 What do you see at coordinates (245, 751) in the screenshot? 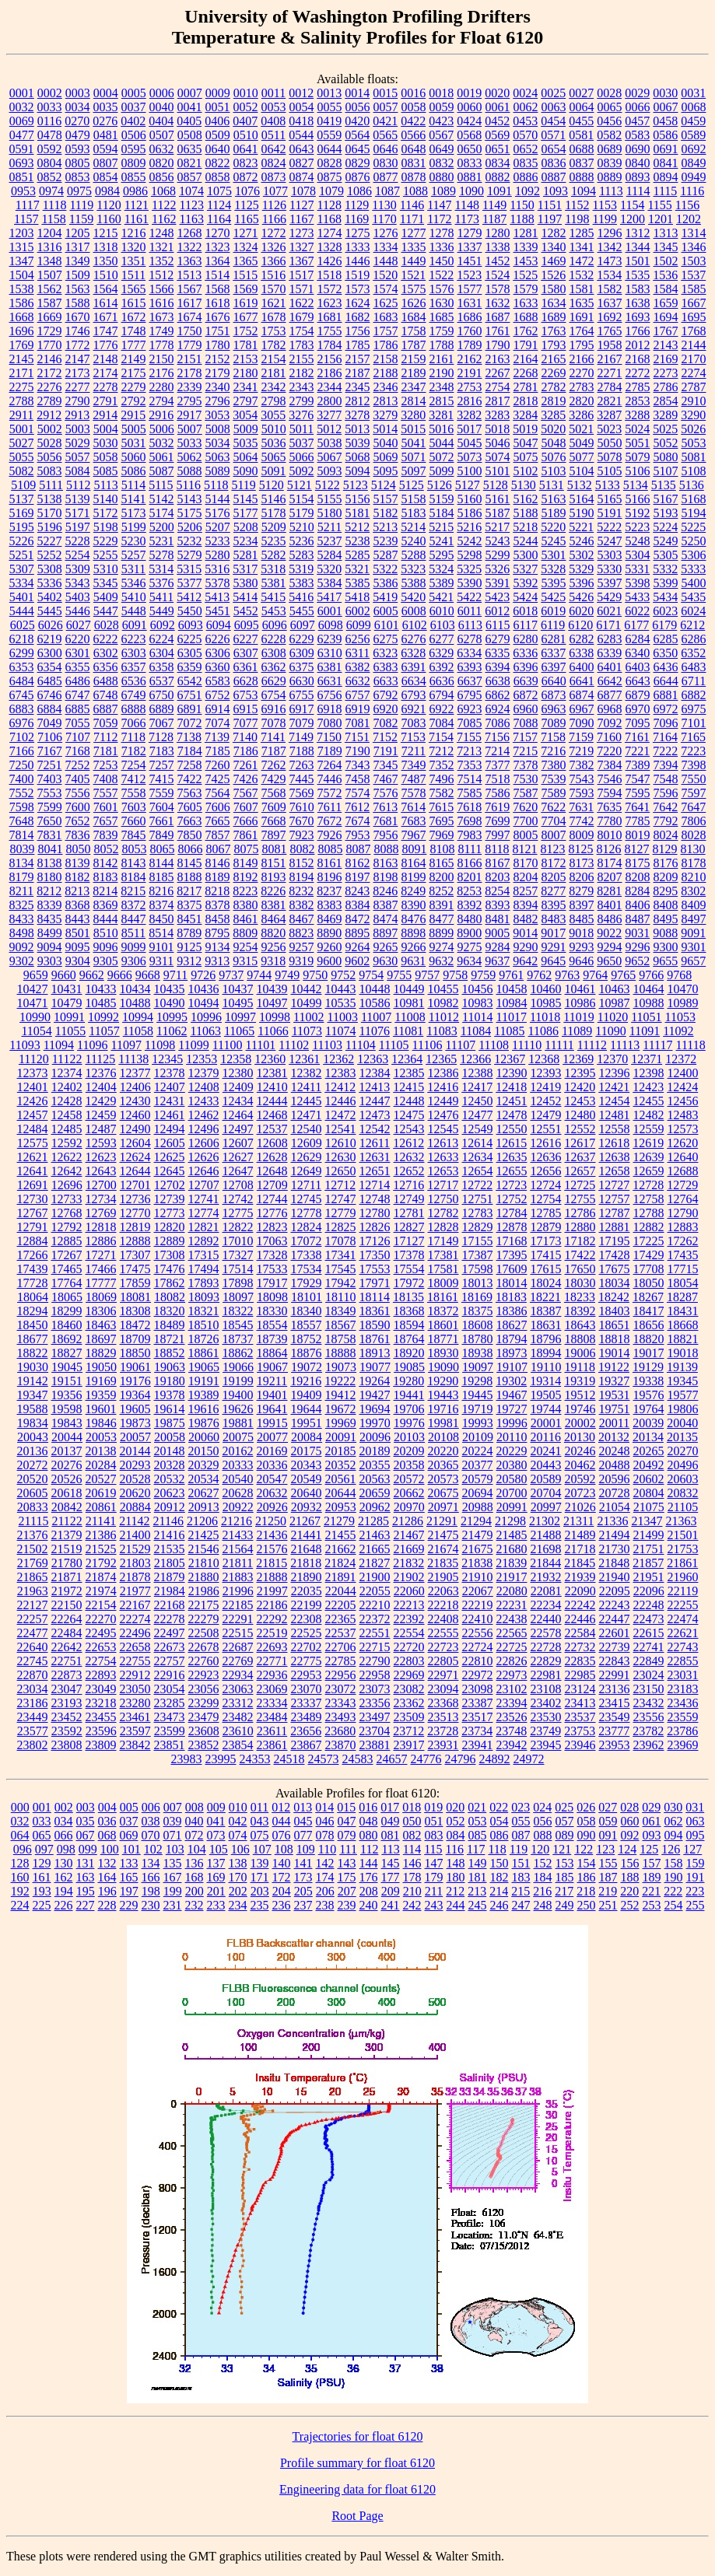
I see `7186` at bounding box center [245, 751].